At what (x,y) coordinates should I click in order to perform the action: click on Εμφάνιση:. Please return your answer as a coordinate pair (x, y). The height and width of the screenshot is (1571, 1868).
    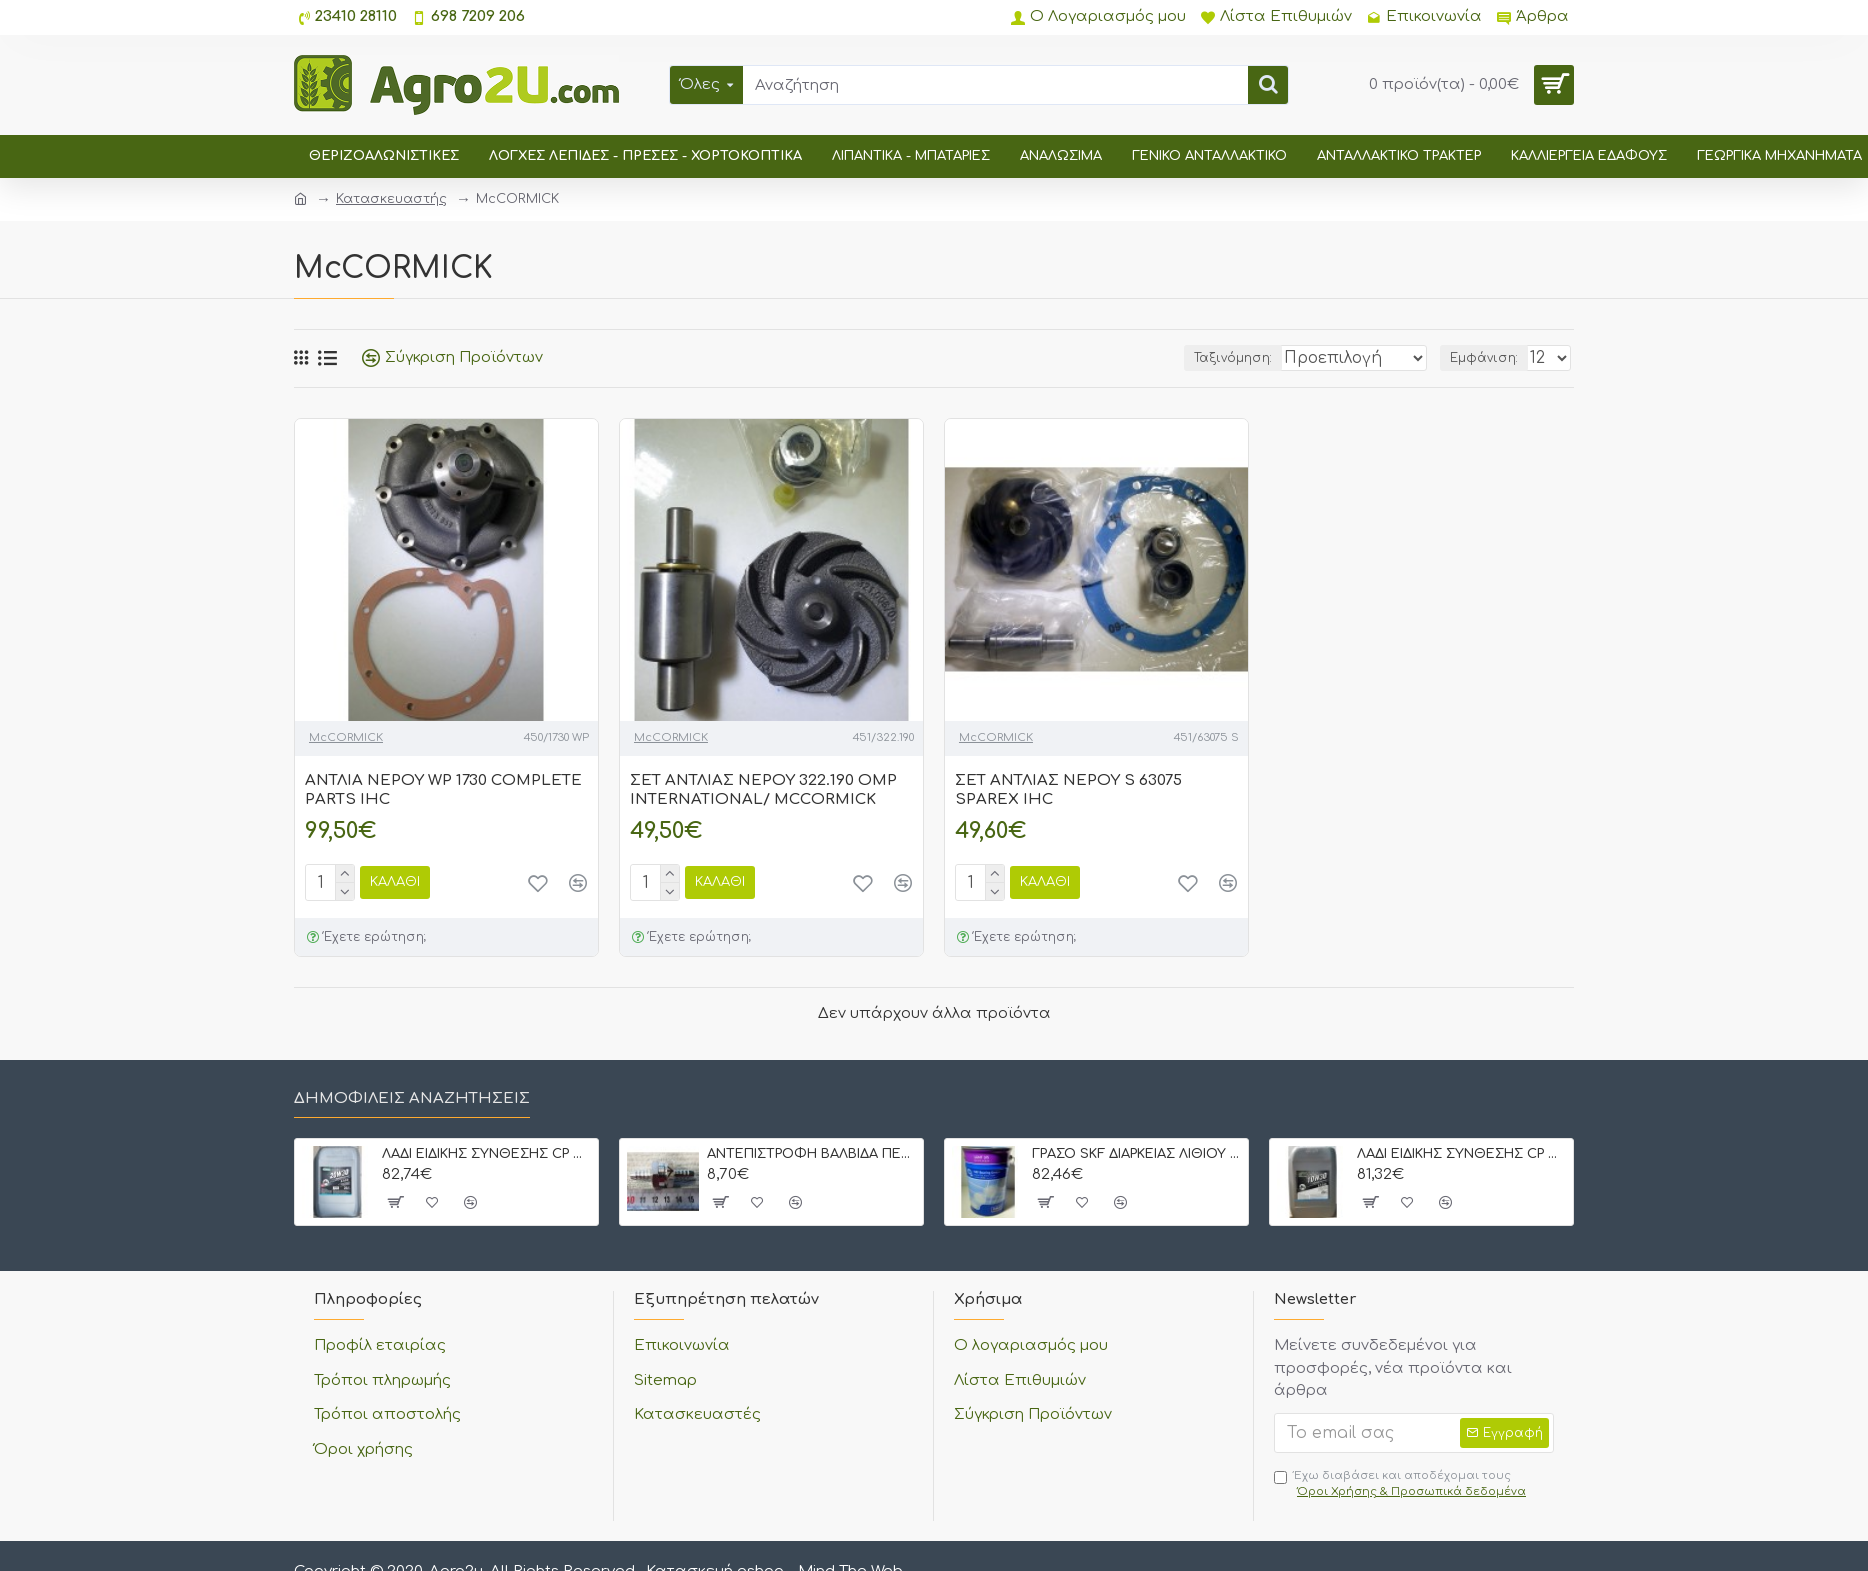
    Looking at the image, I should click on (1488, 358).